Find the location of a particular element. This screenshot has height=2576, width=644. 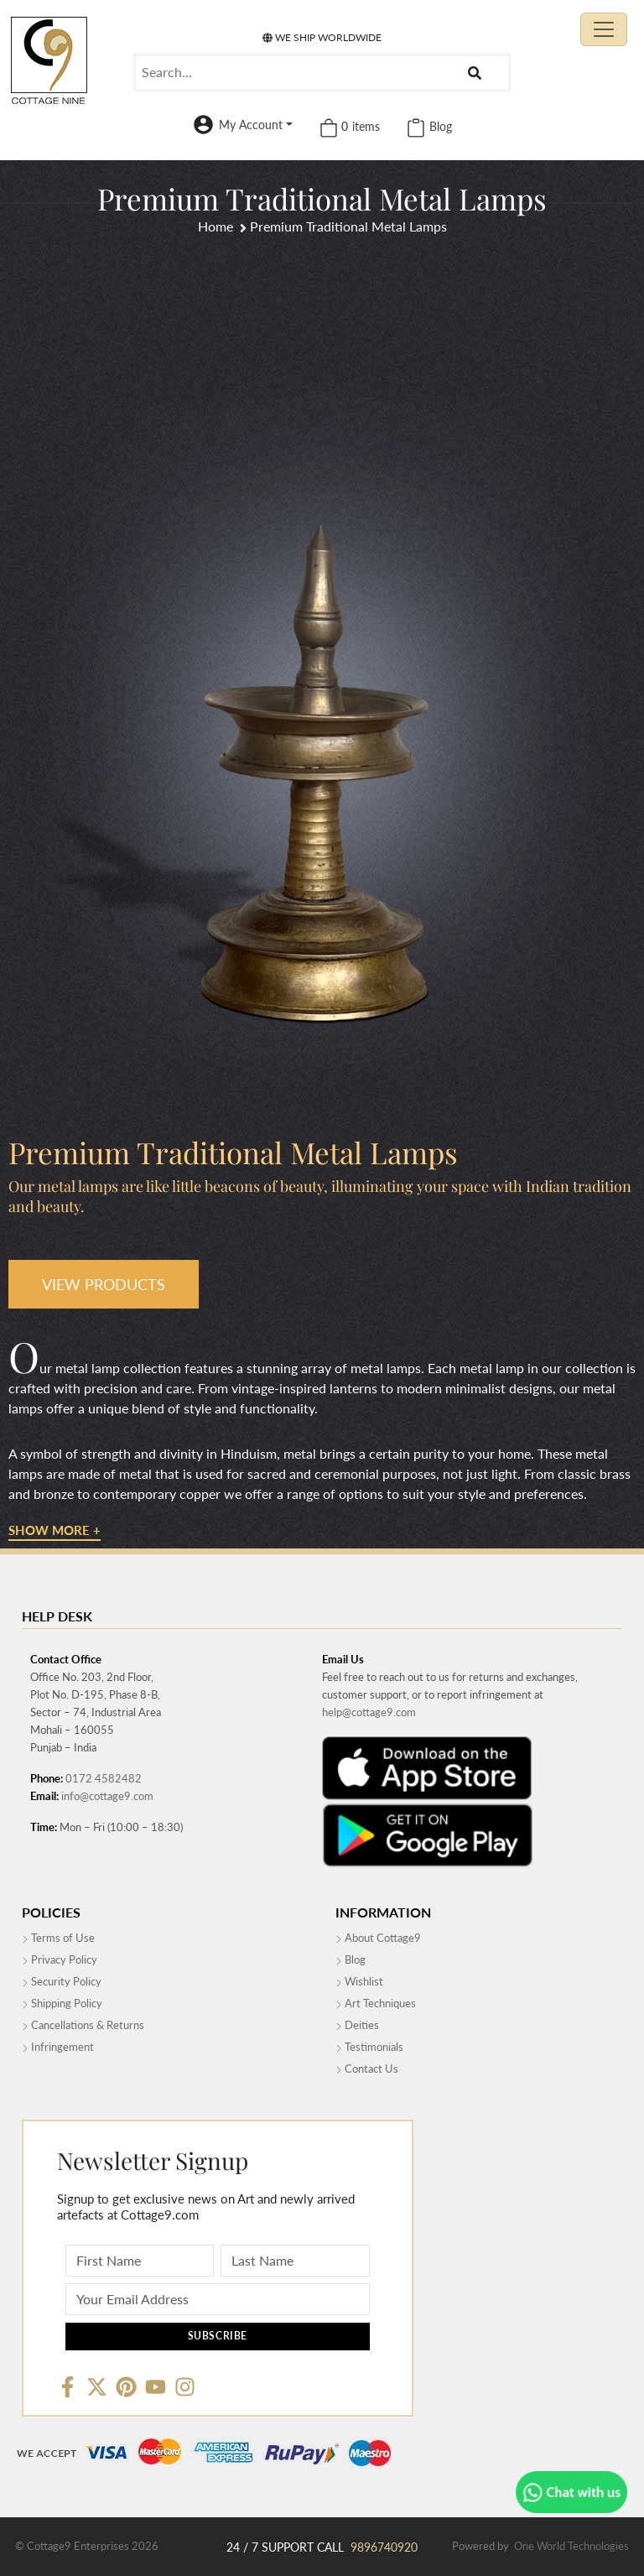

Blog is located at coordinates (350, 1959).